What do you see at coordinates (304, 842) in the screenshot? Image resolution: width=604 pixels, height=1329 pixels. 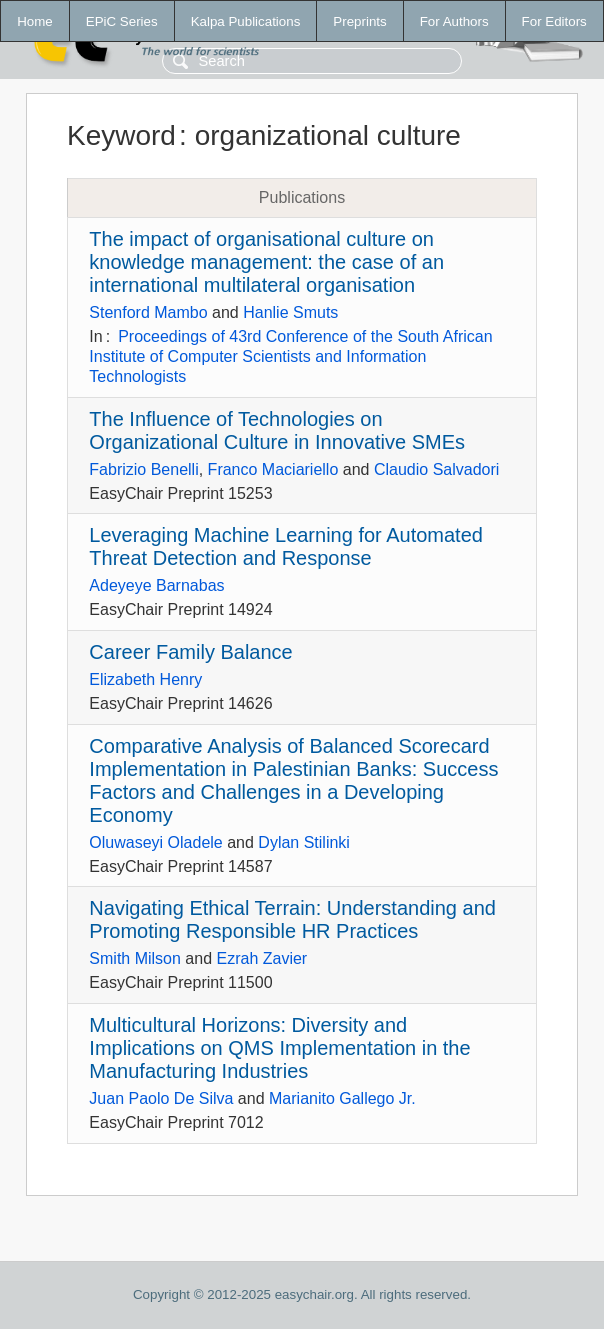 I see `Dylan Stilinki` at bounding box center [304, 842].